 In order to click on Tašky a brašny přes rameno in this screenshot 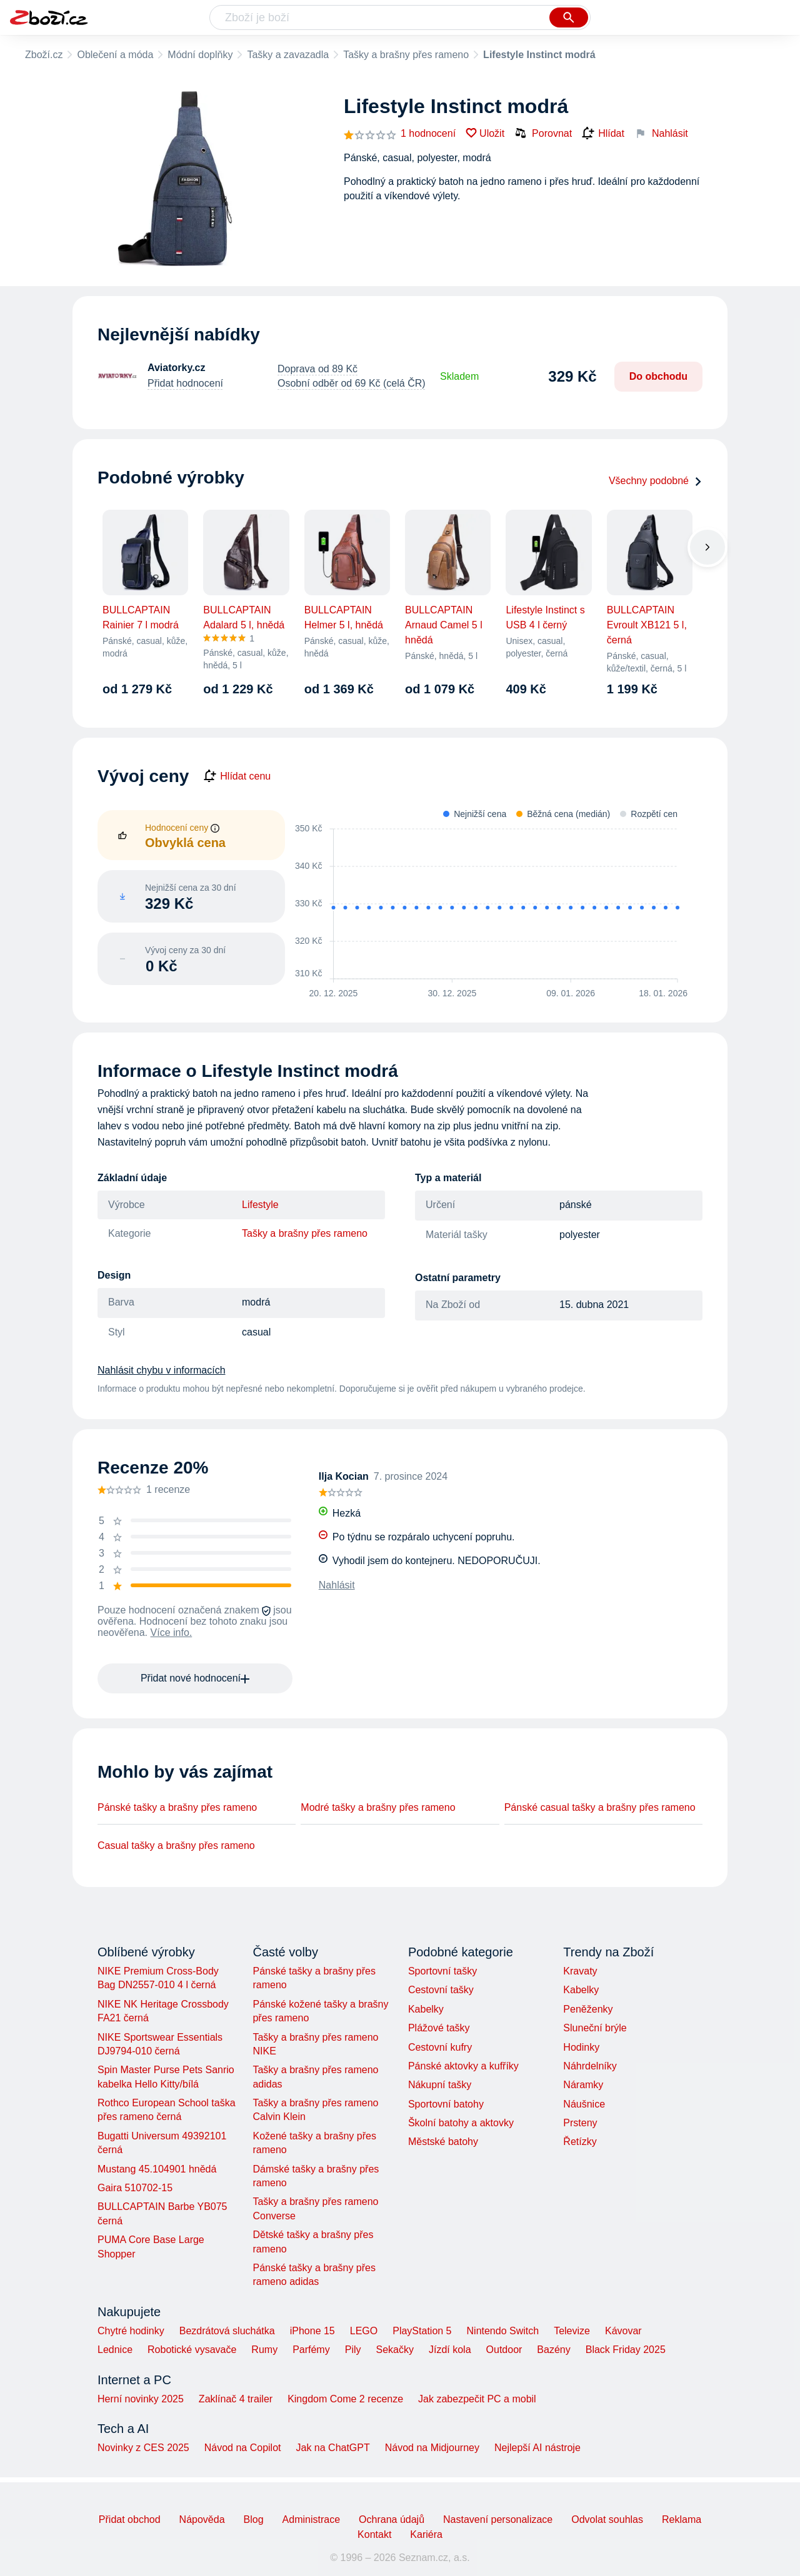, I will do `click(406, 54)`.